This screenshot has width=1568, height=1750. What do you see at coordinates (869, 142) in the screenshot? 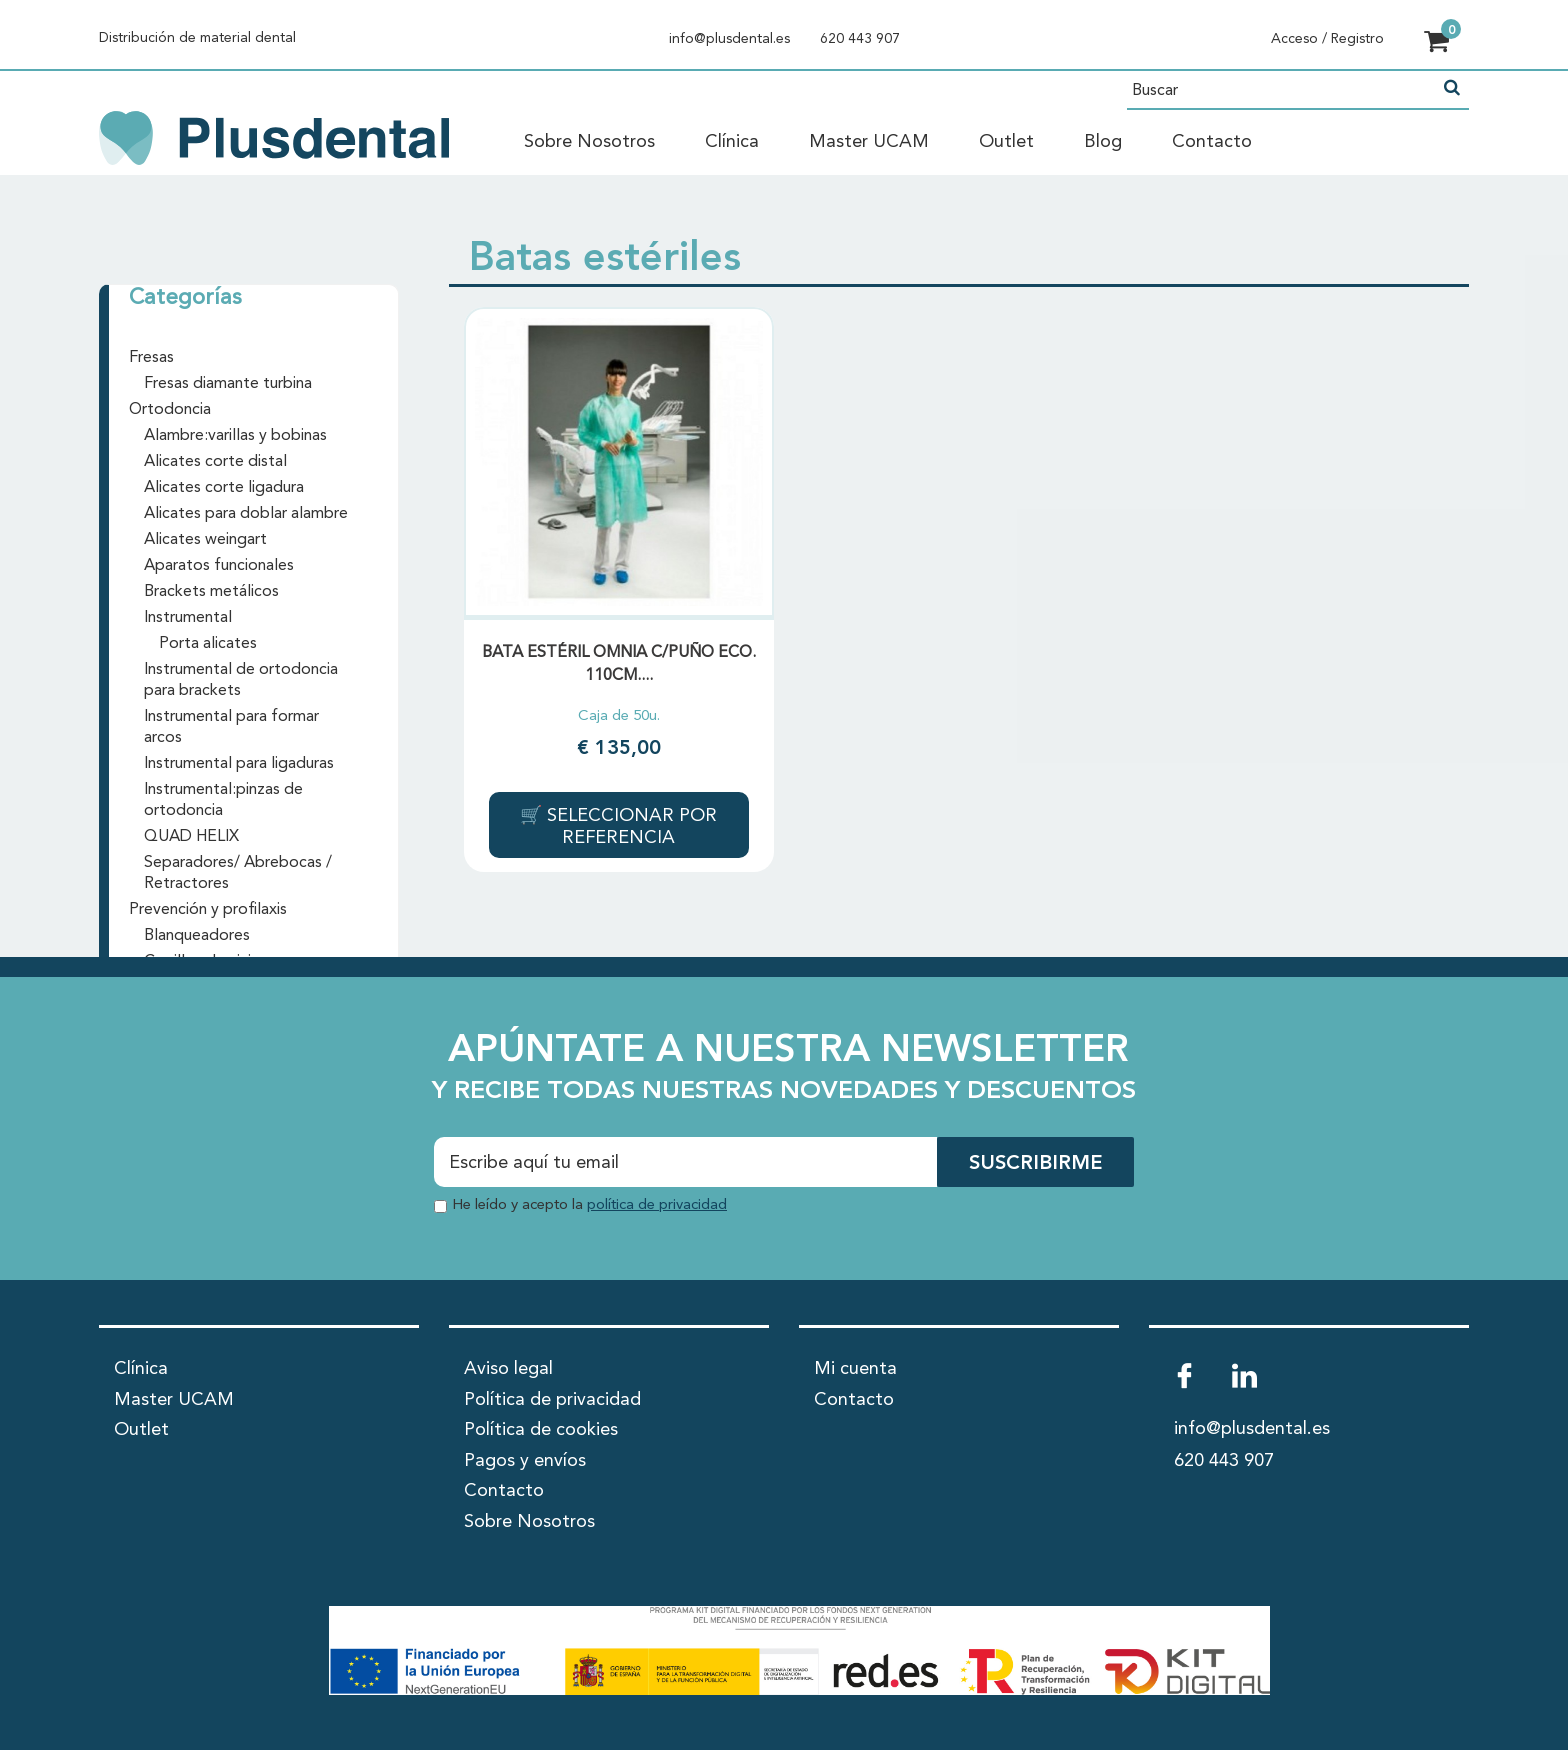
I see `Master UCAM` at bounding box center [869, 142].